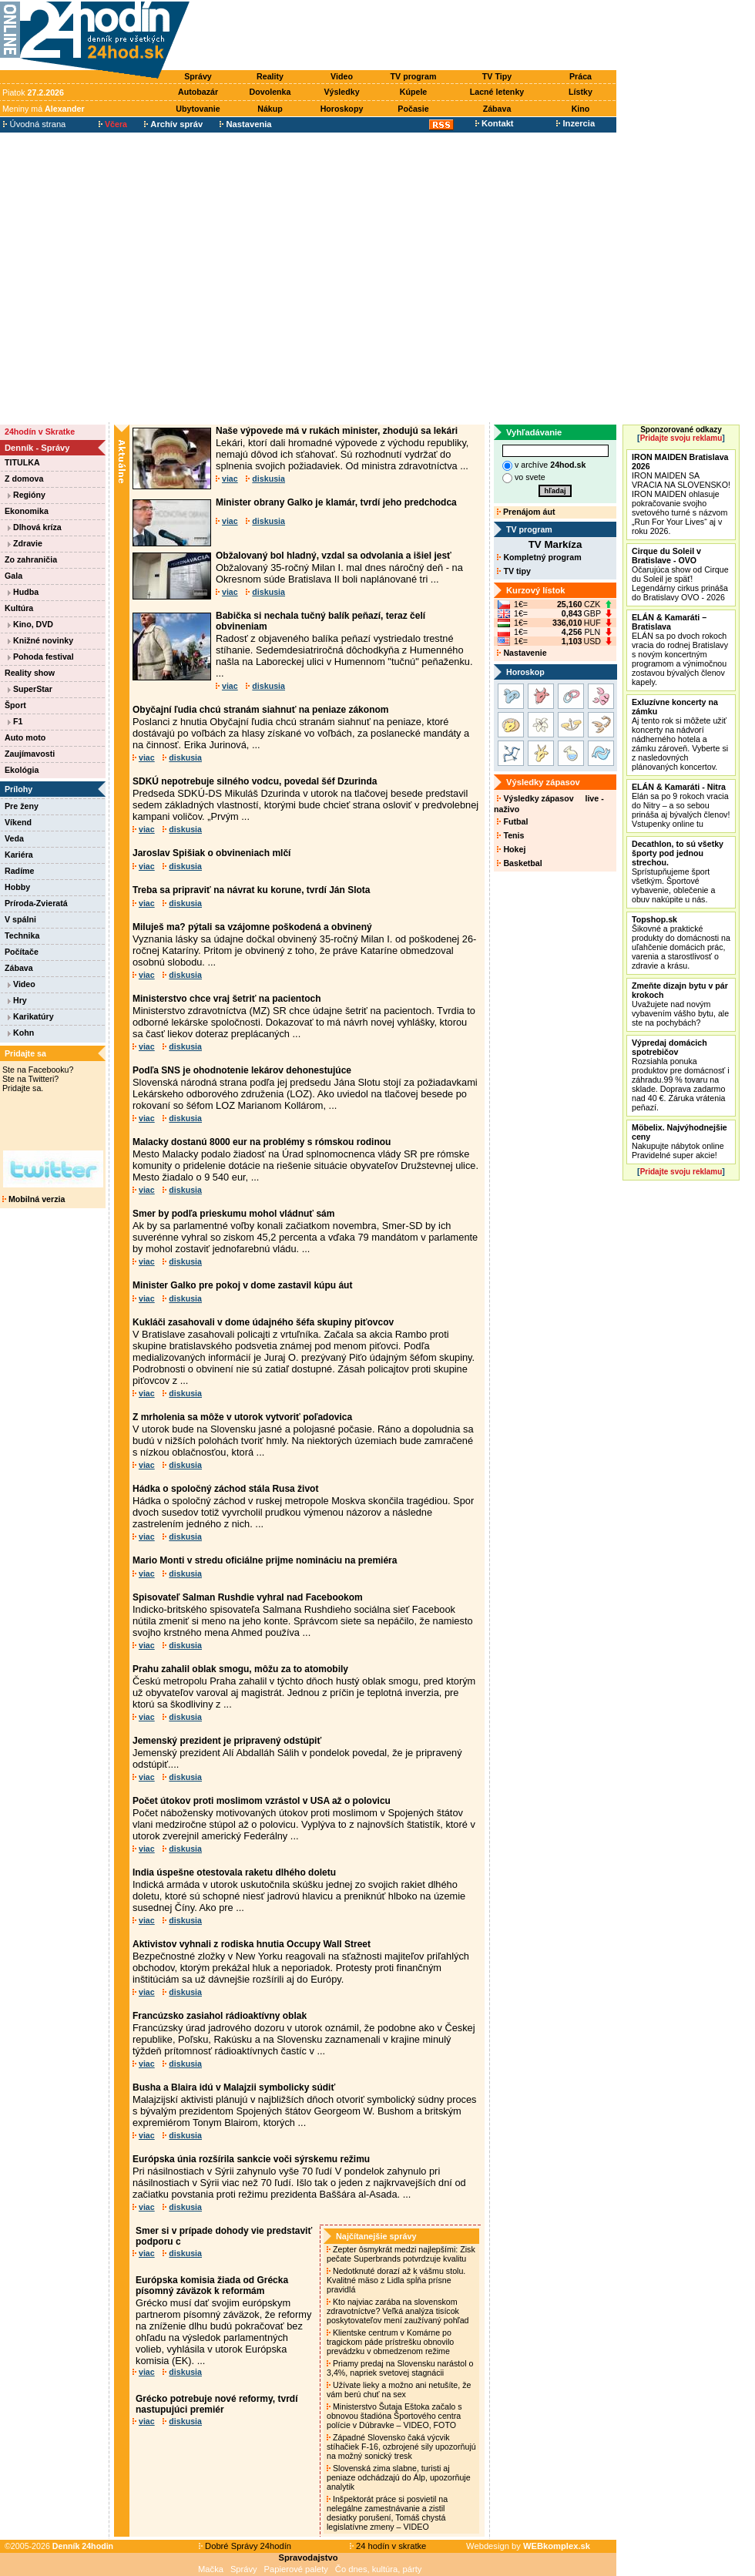 This screenshot has width=755, height=2576. I want to click on Šikovné a praktické produkty do domácnosti na uľahčenie domácich prác, varenia a starostlivosť o zdravie a krásu., so click(681, 942).